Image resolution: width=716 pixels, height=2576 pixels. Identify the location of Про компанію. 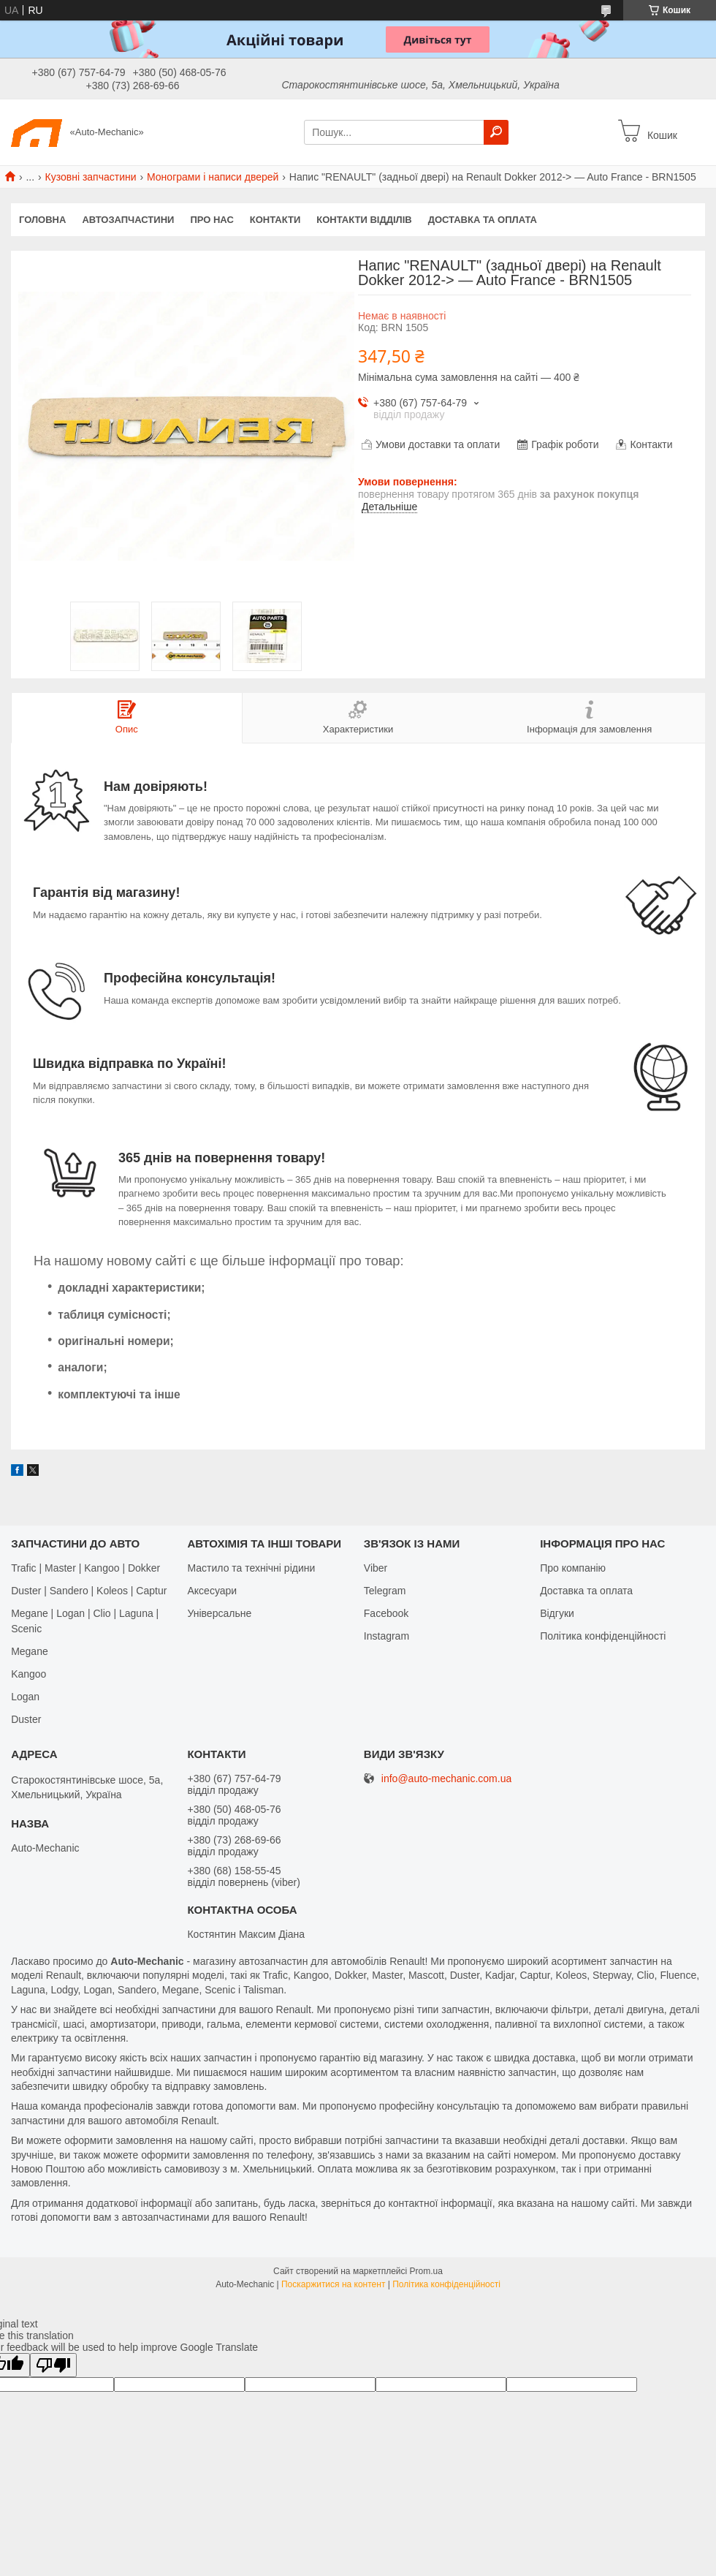
(573, 1568).